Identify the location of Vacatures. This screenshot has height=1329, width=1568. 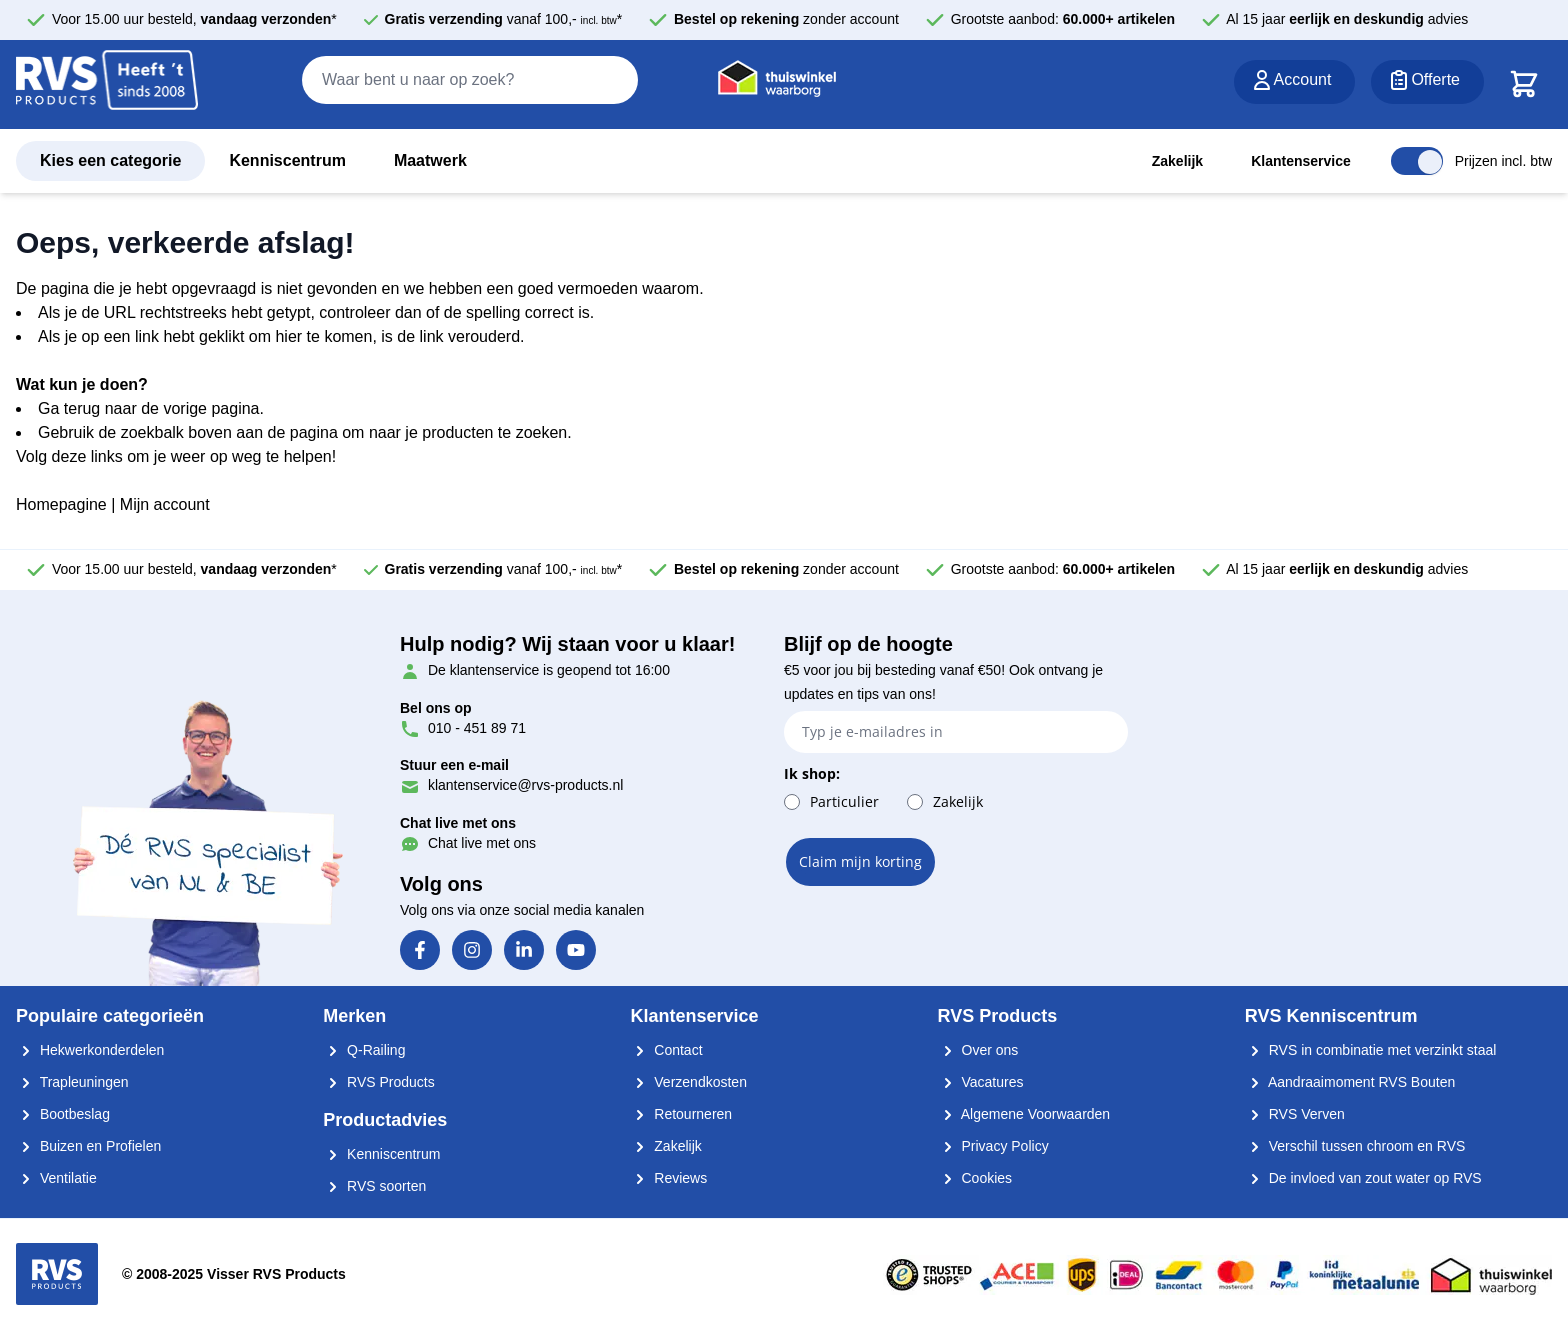
(981, 1082).